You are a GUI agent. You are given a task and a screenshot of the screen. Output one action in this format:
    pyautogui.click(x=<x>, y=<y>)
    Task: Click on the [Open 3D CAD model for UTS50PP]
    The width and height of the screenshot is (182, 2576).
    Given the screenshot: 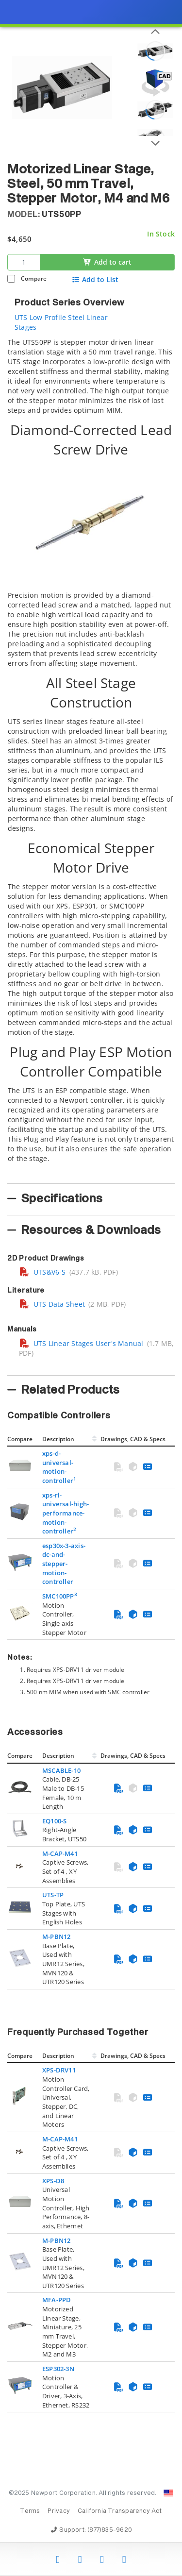 What is the action you would take?
    pyautogui.click(x=155, y=83)
    